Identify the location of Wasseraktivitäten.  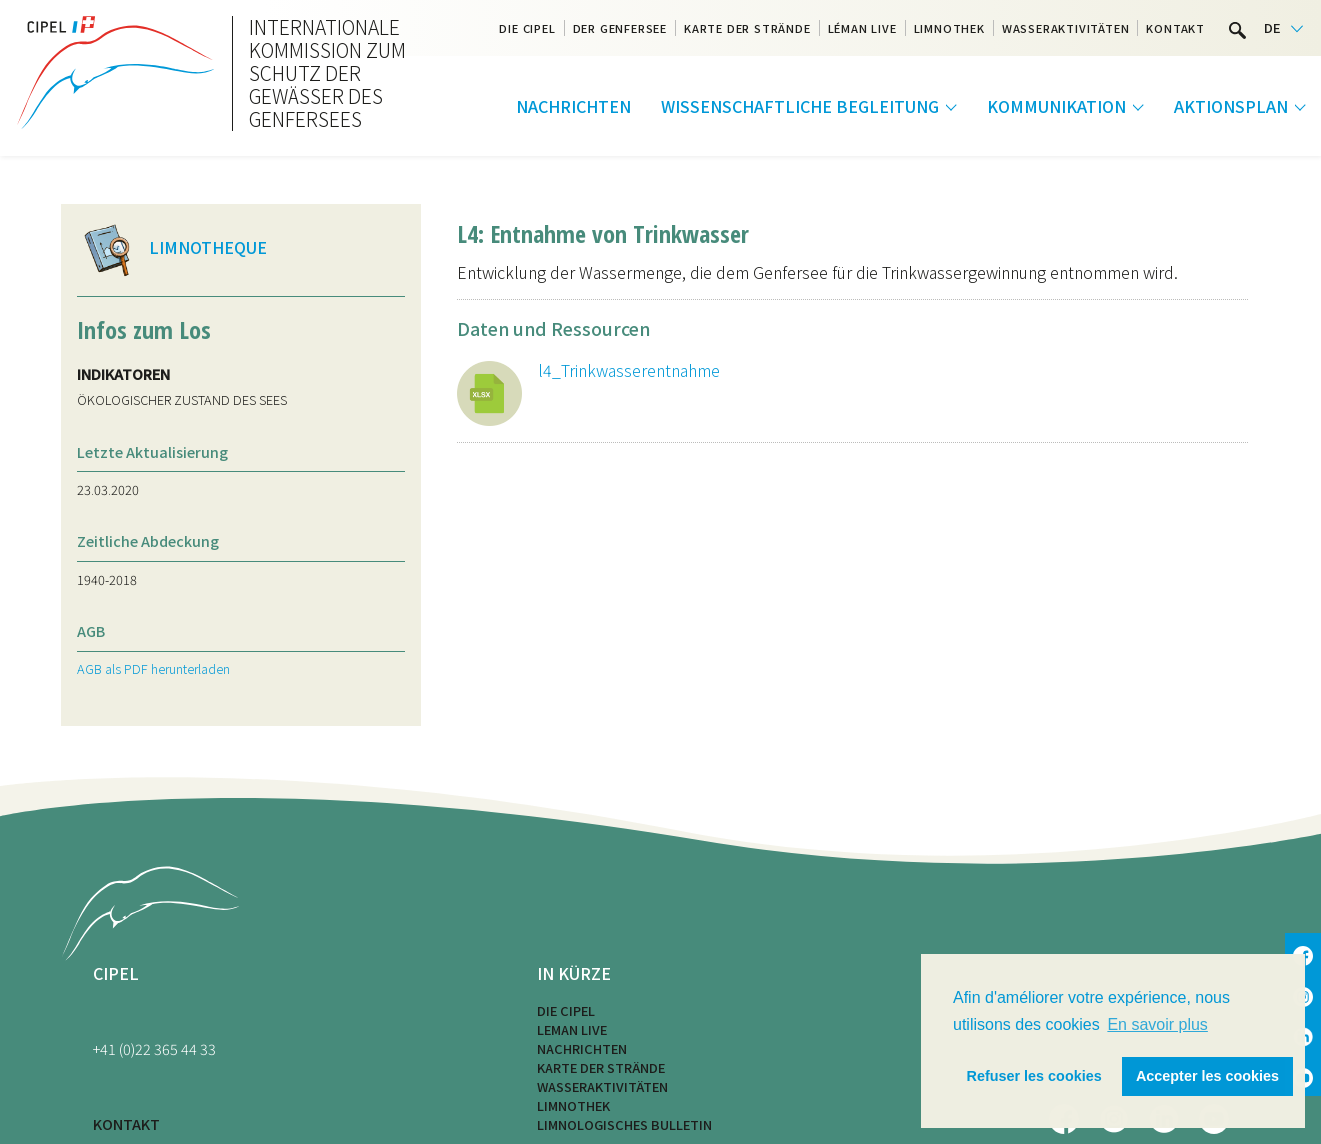
(1066, 28).